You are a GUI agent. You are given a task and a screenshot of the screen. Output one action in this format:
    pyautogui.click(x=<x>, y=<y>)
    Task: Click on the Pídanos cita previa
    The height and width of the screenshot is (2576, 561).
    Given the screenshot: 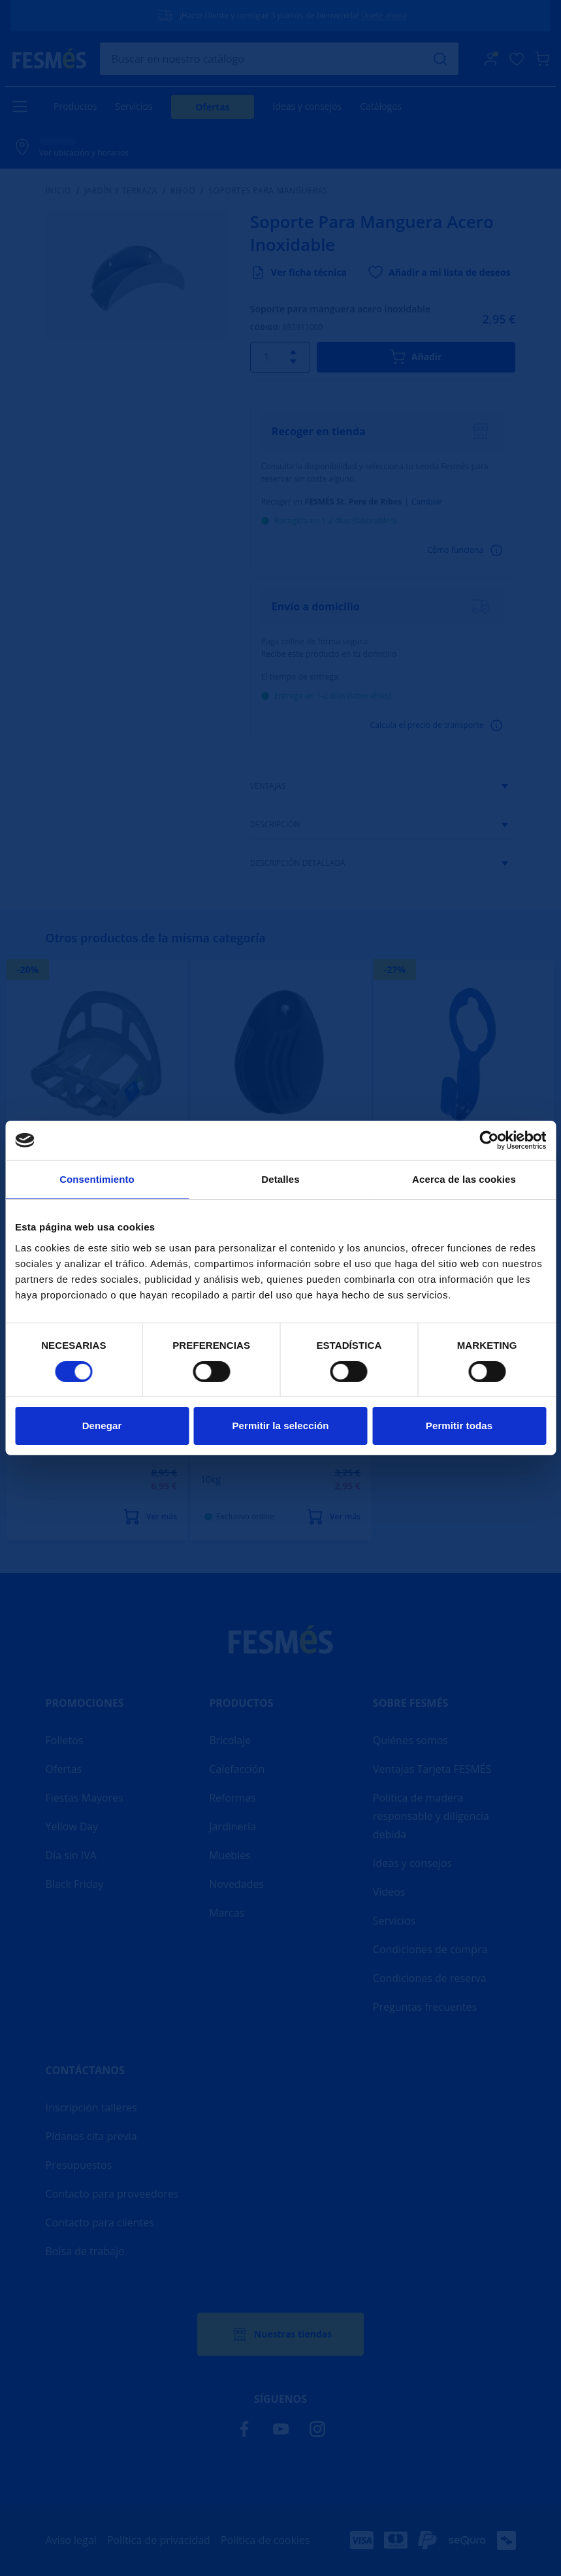 What is the action you would take?
    pyautogui.click(x=91, y=2136)
    